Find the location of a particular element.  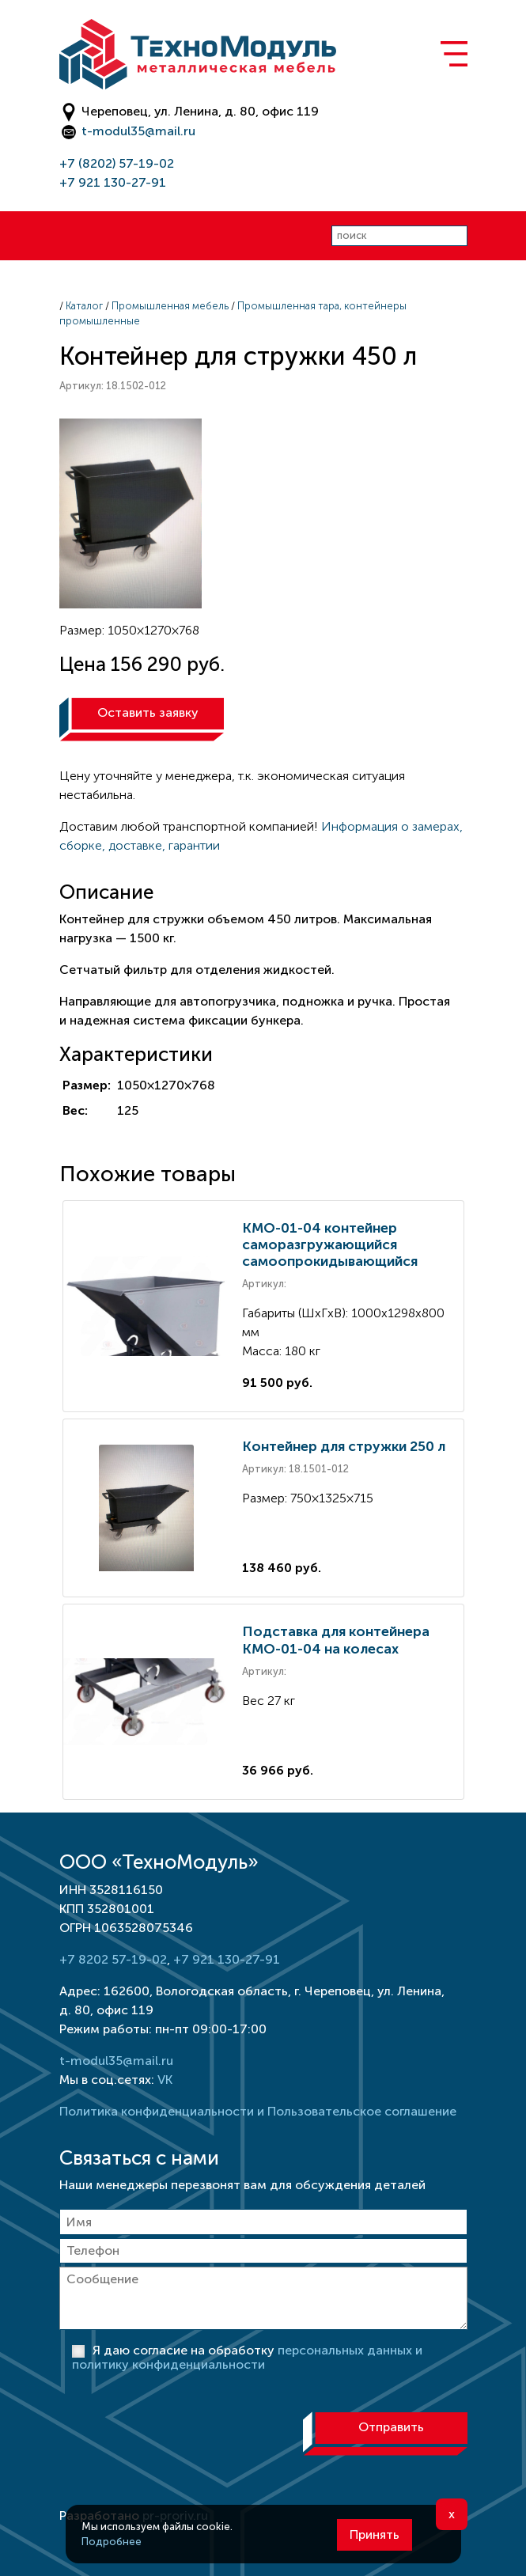

Каталог is located at coordinates (84, 306).